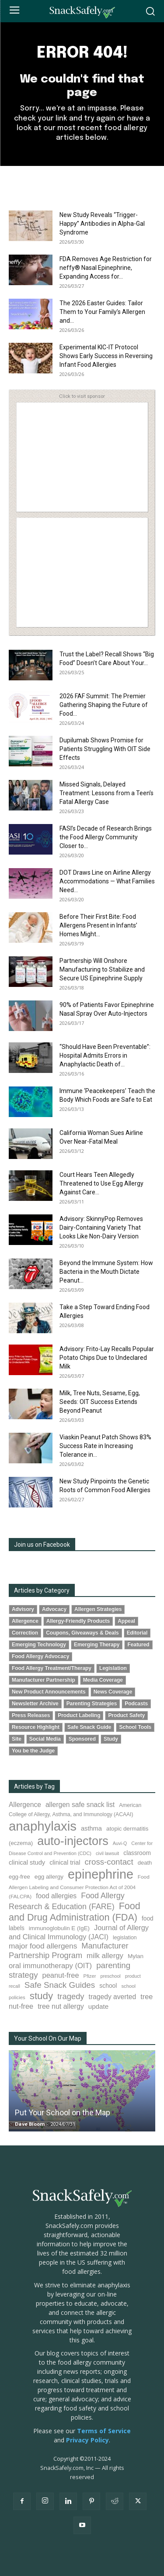  What do you see at coordinates (33, 1751) in the screenshot?
I see `You be the Judge` at bounding box center [33, 1751].